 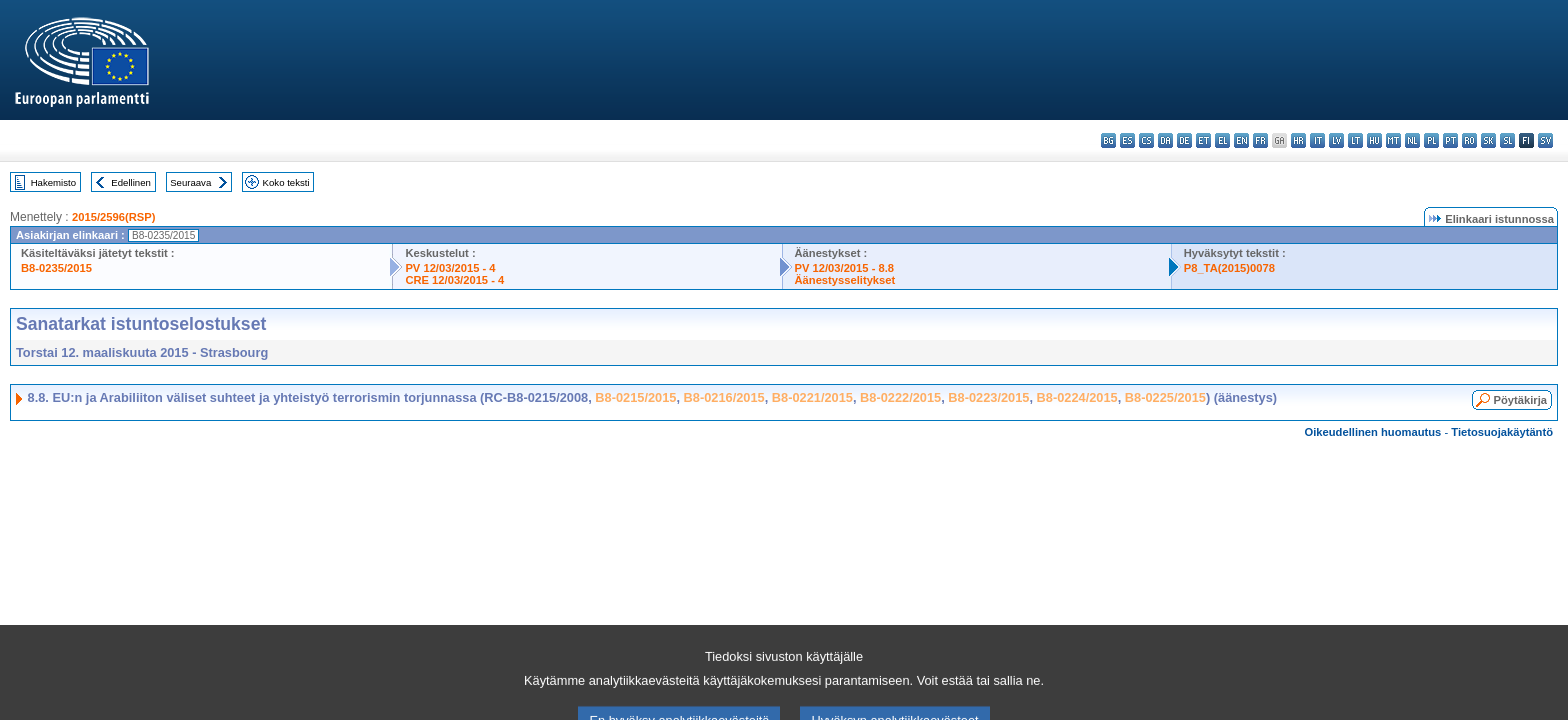 What do you see at coordinates (845, 280) in the screenshot?
I see `Äänestysselitykset` at bounding box center [845, 280].